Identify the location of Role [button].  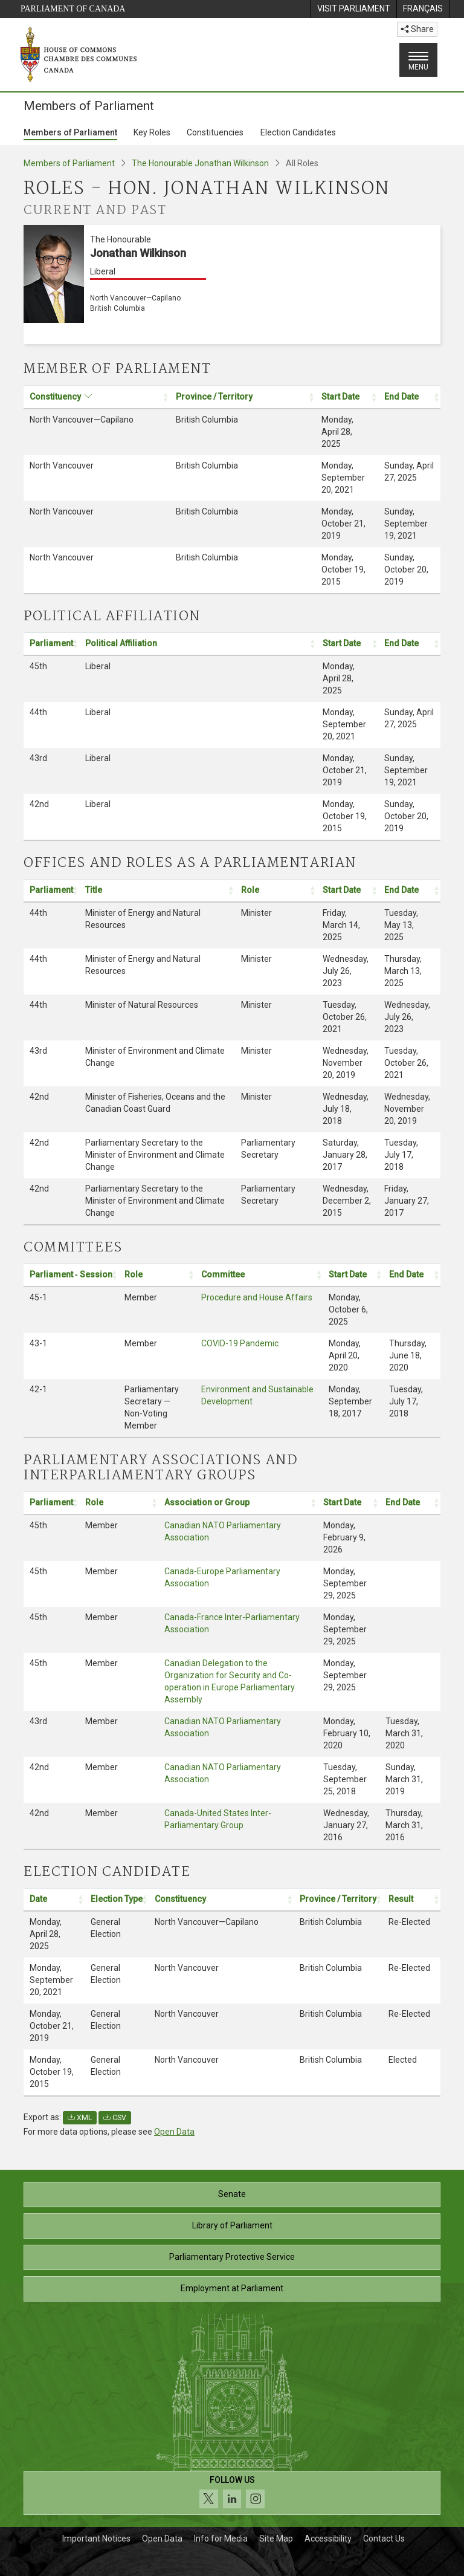
(250, 890).